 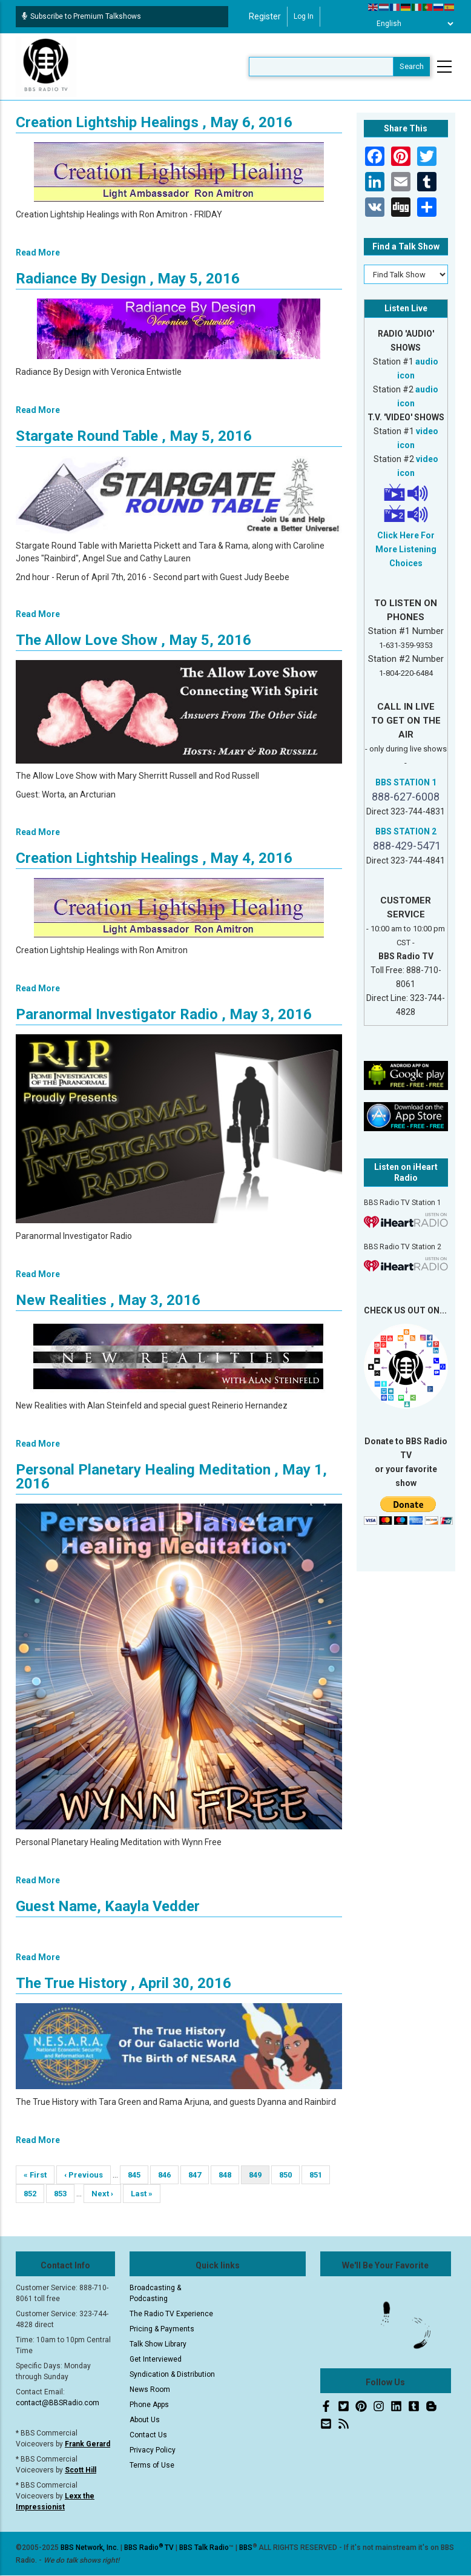 What do you see at coordinates (150, 2389) in the screenshot?
I see `News Room` at bounding box center [150, 2389].